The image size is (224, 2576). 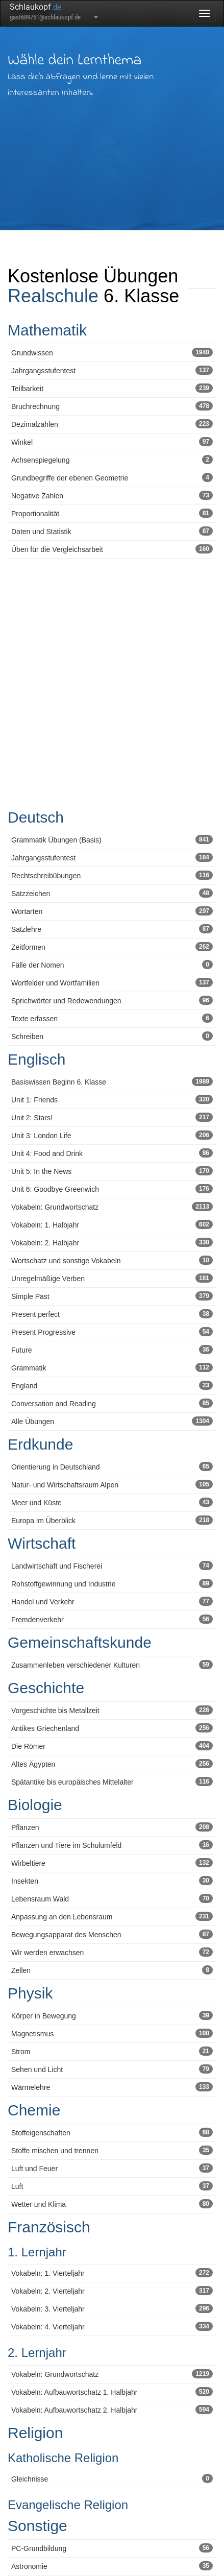 I want to click on Grammatik Übungen (Basis), so click(x=112, y=839).